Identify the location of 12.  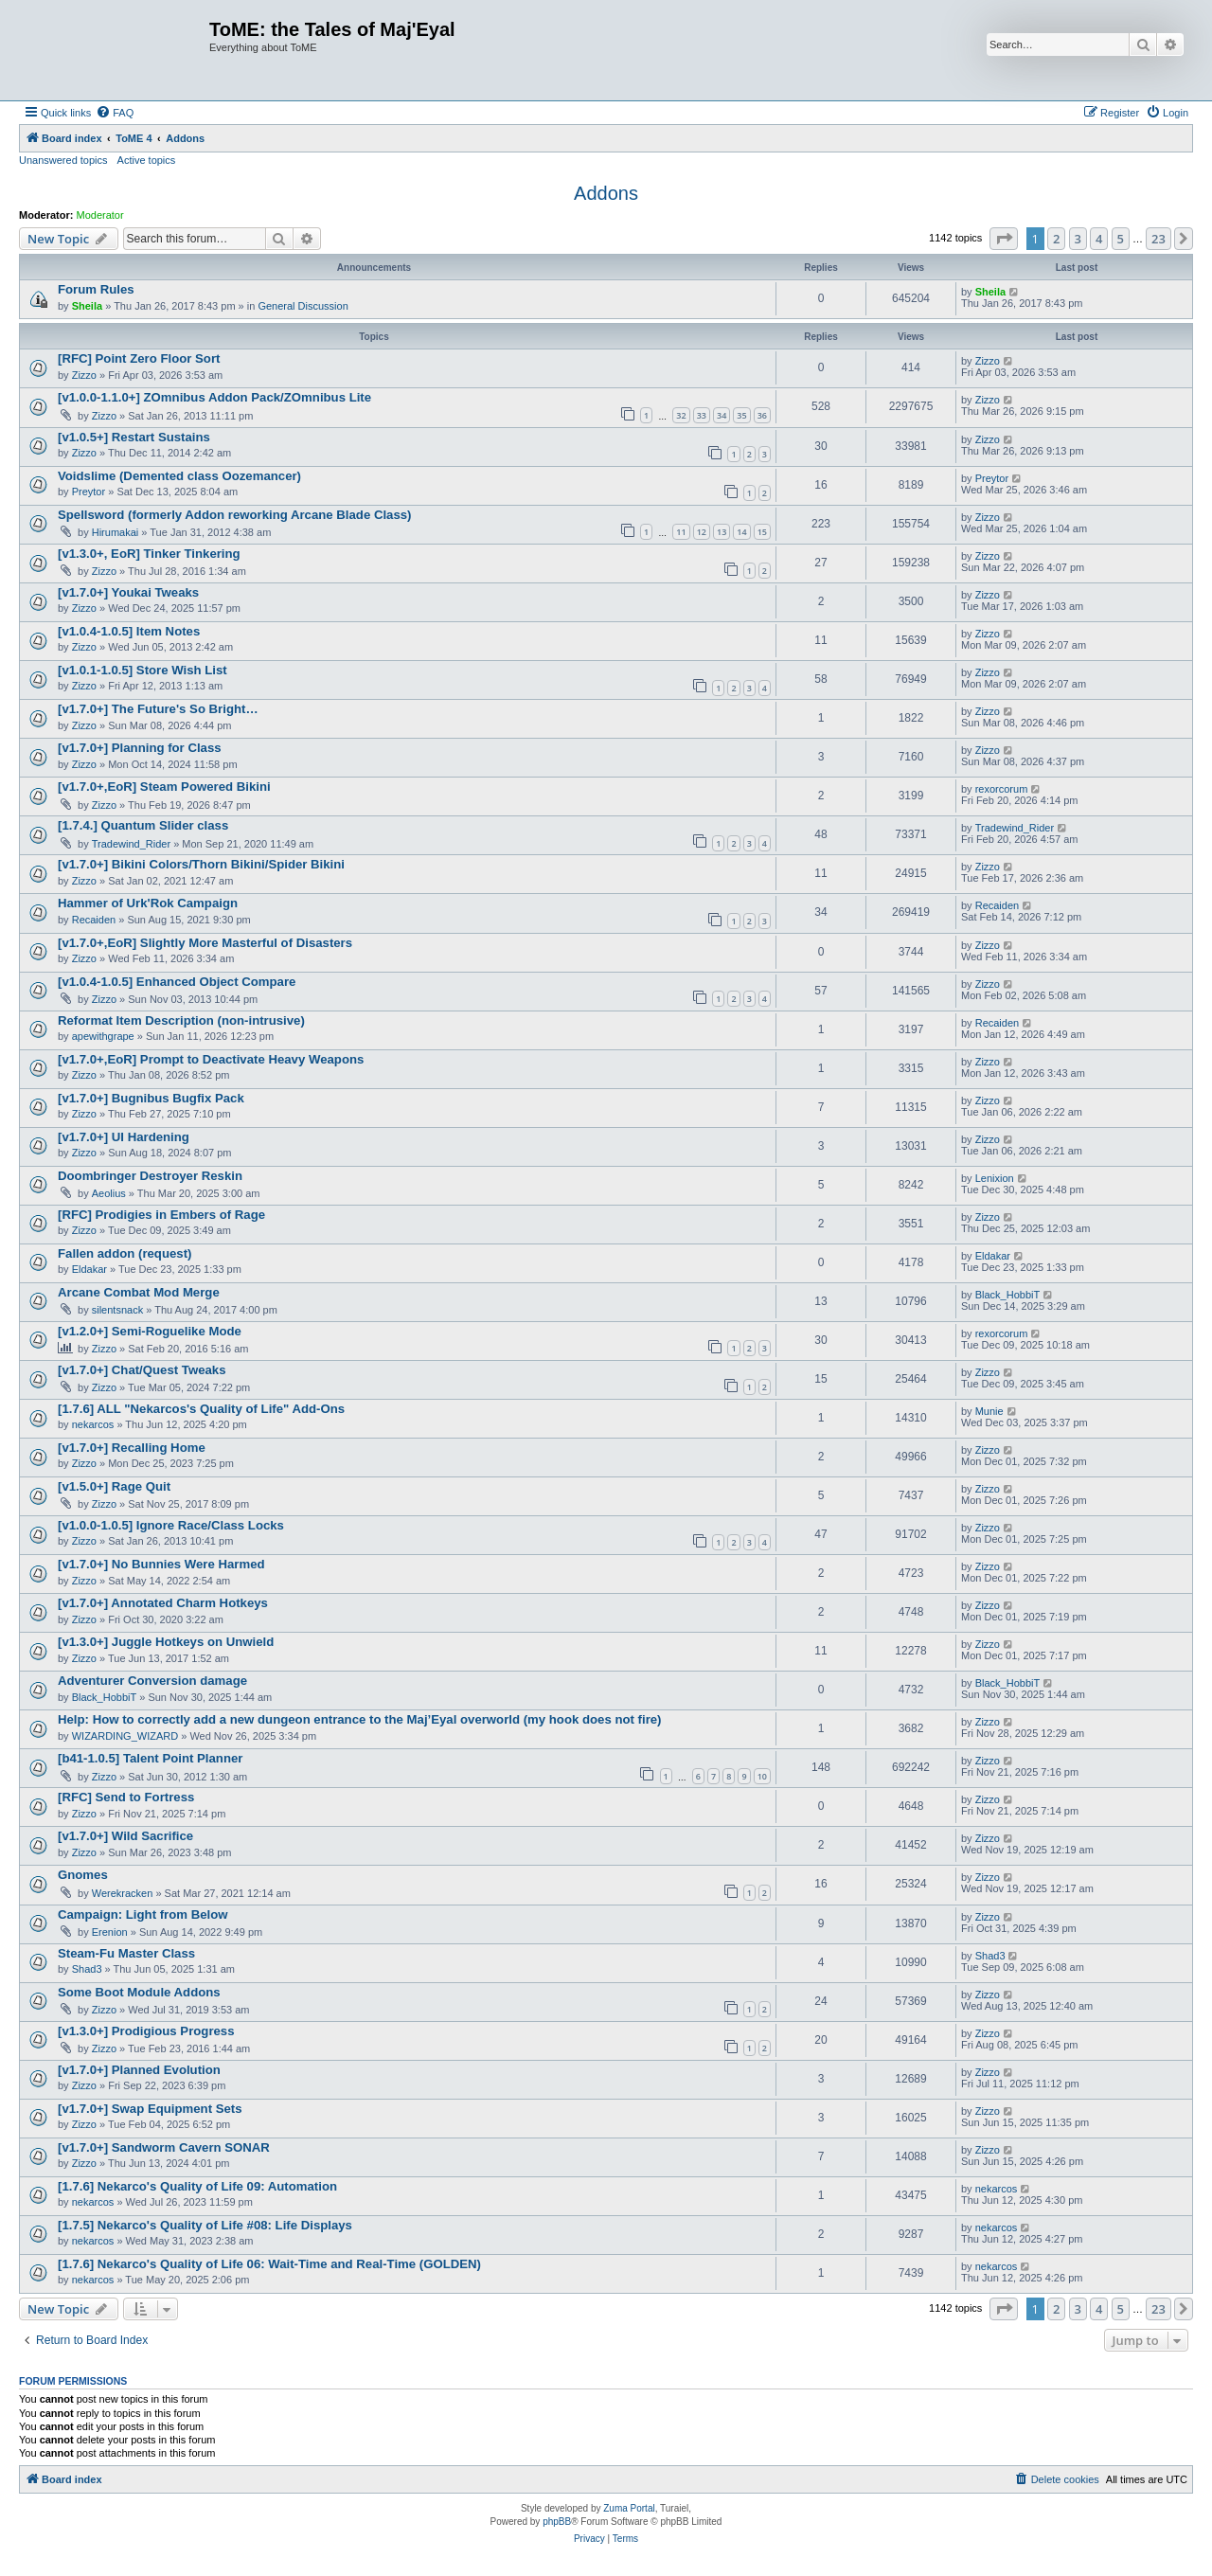
(701, 532).